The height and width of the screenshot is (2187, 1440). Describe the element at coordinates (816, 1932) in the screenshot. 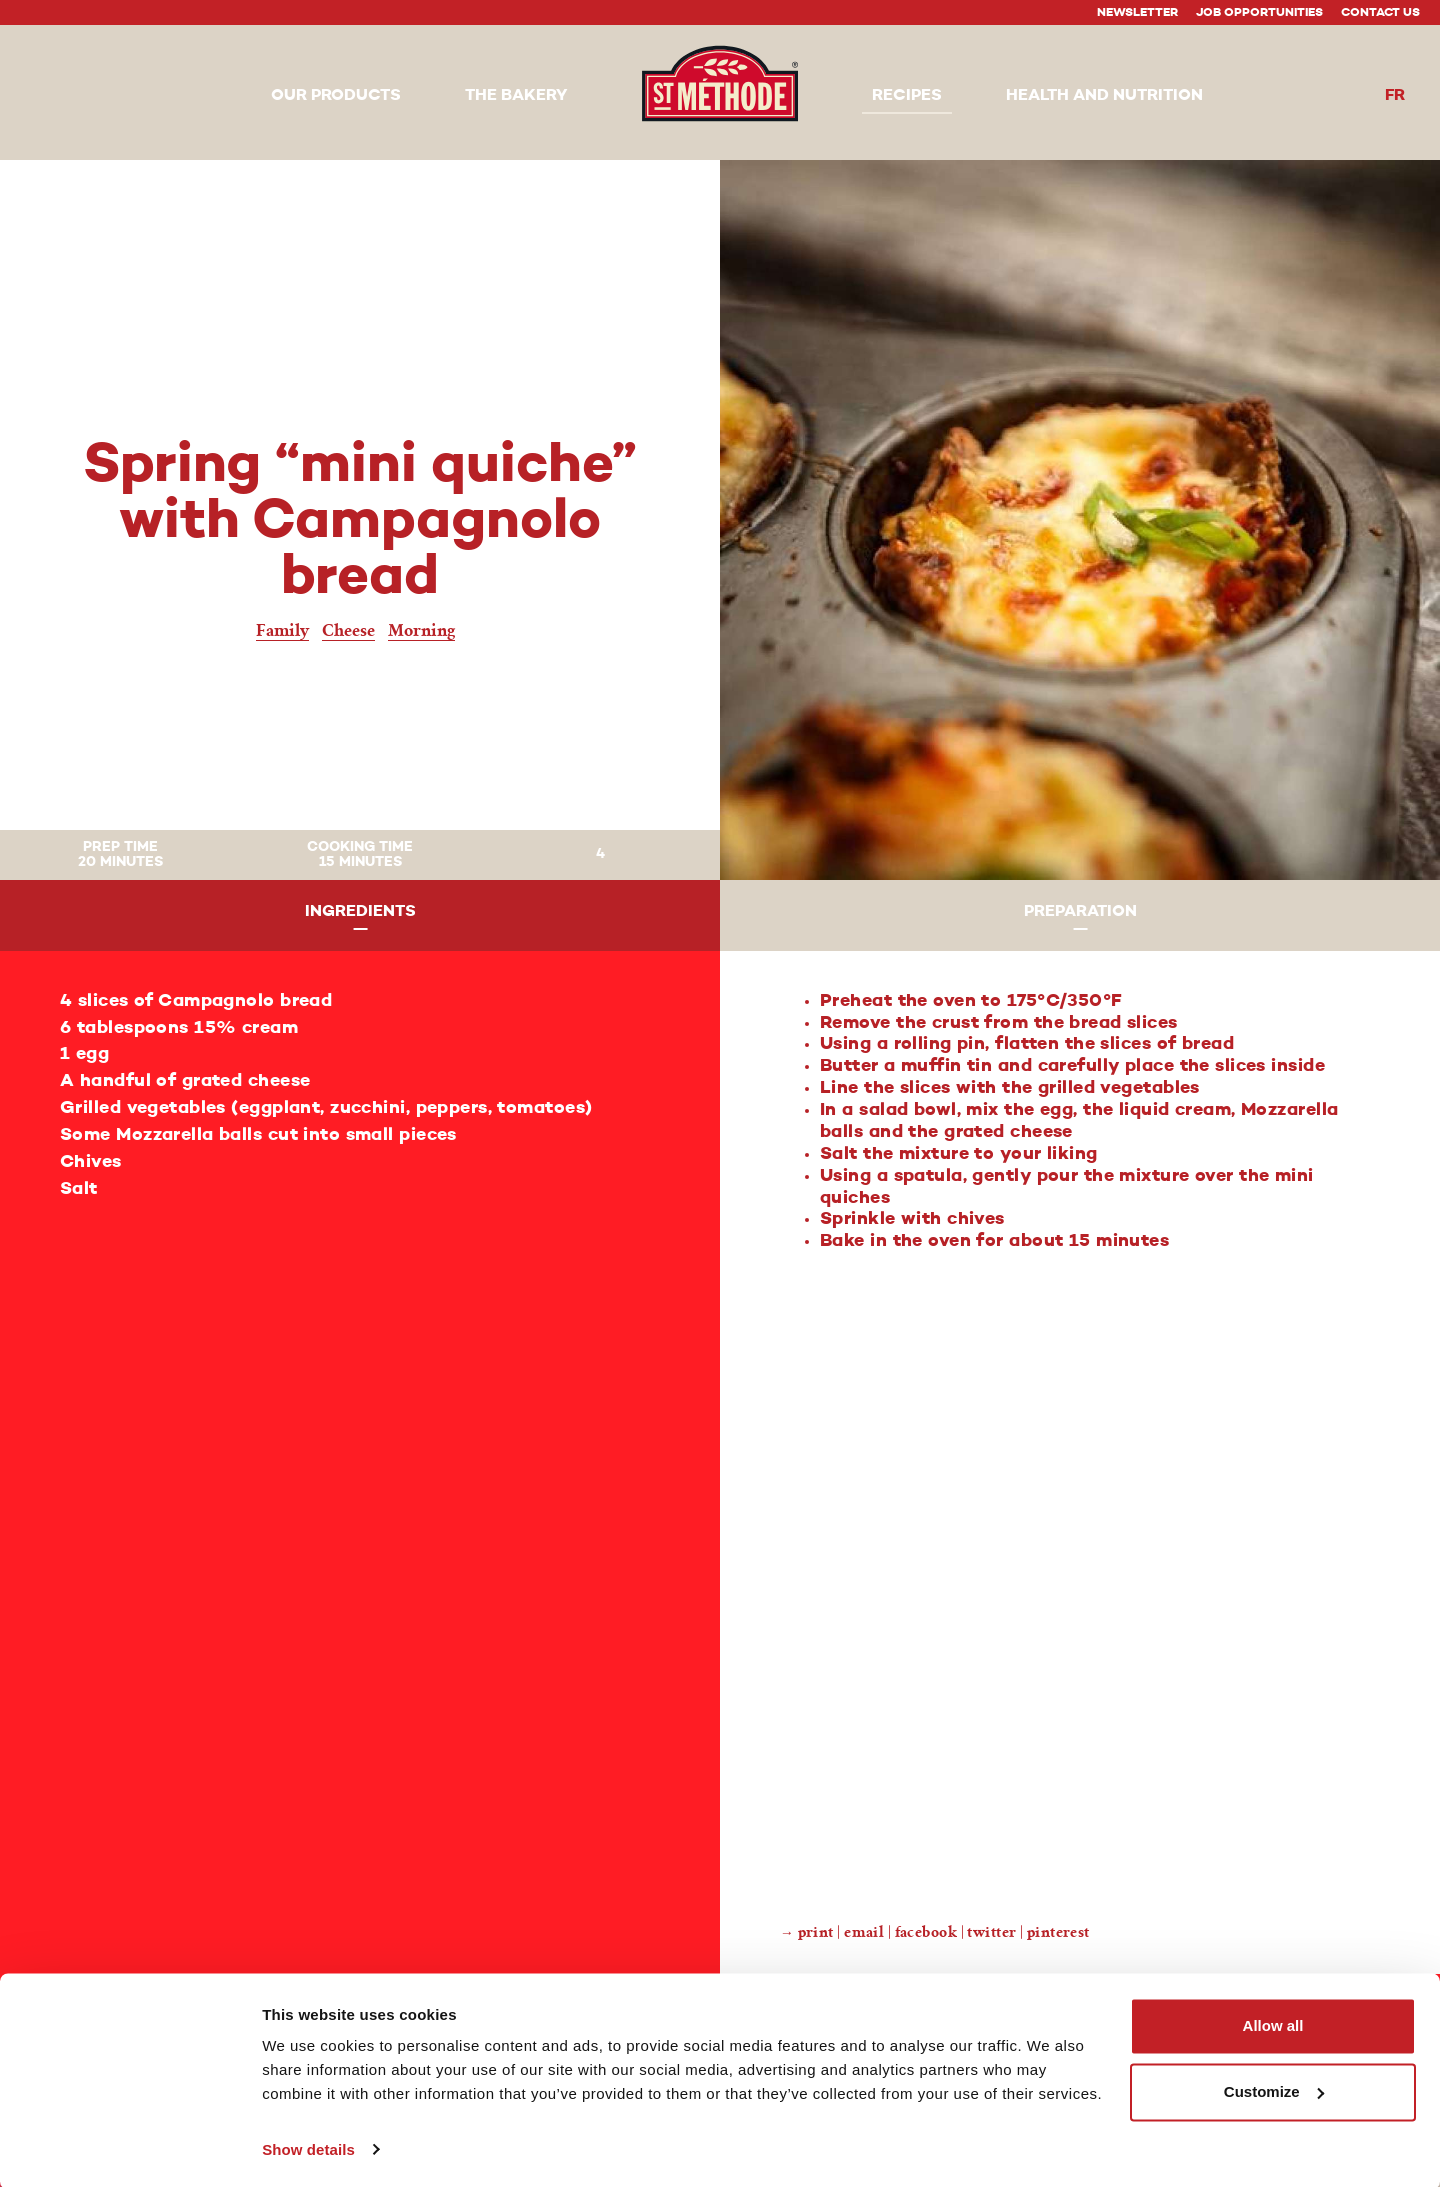

I see `Print` at that location.